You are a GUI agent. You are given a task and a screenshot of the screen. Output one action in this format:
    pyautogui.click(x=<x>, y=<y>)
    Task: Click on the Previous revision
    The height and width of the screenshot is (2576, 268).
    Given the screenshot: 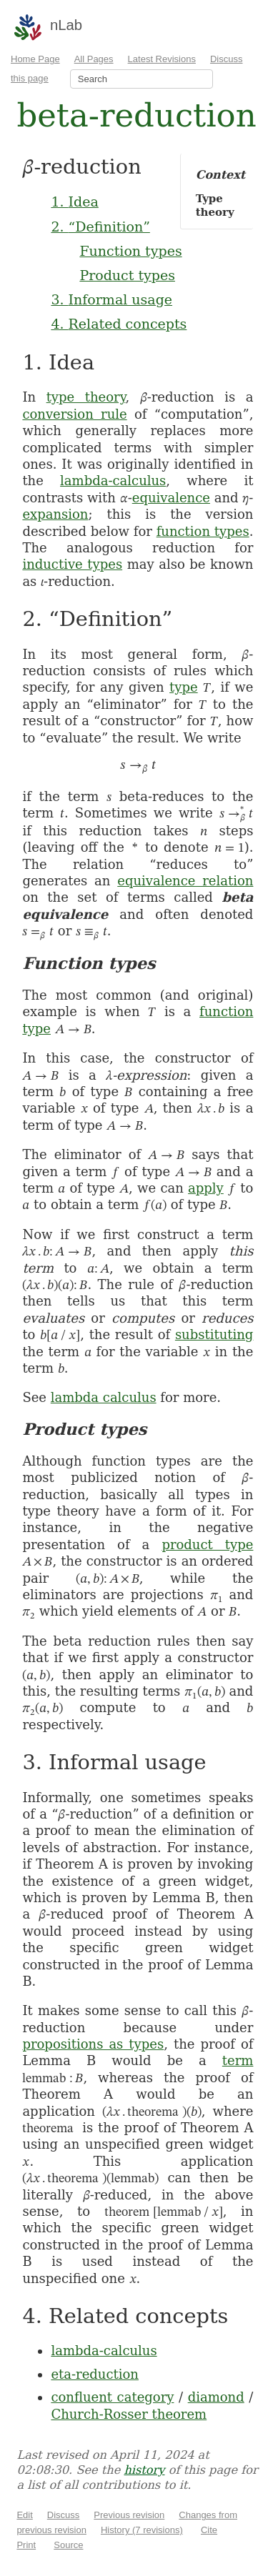 What is the action you would take?
    pyautogui.click(x=129, y=2515)
    